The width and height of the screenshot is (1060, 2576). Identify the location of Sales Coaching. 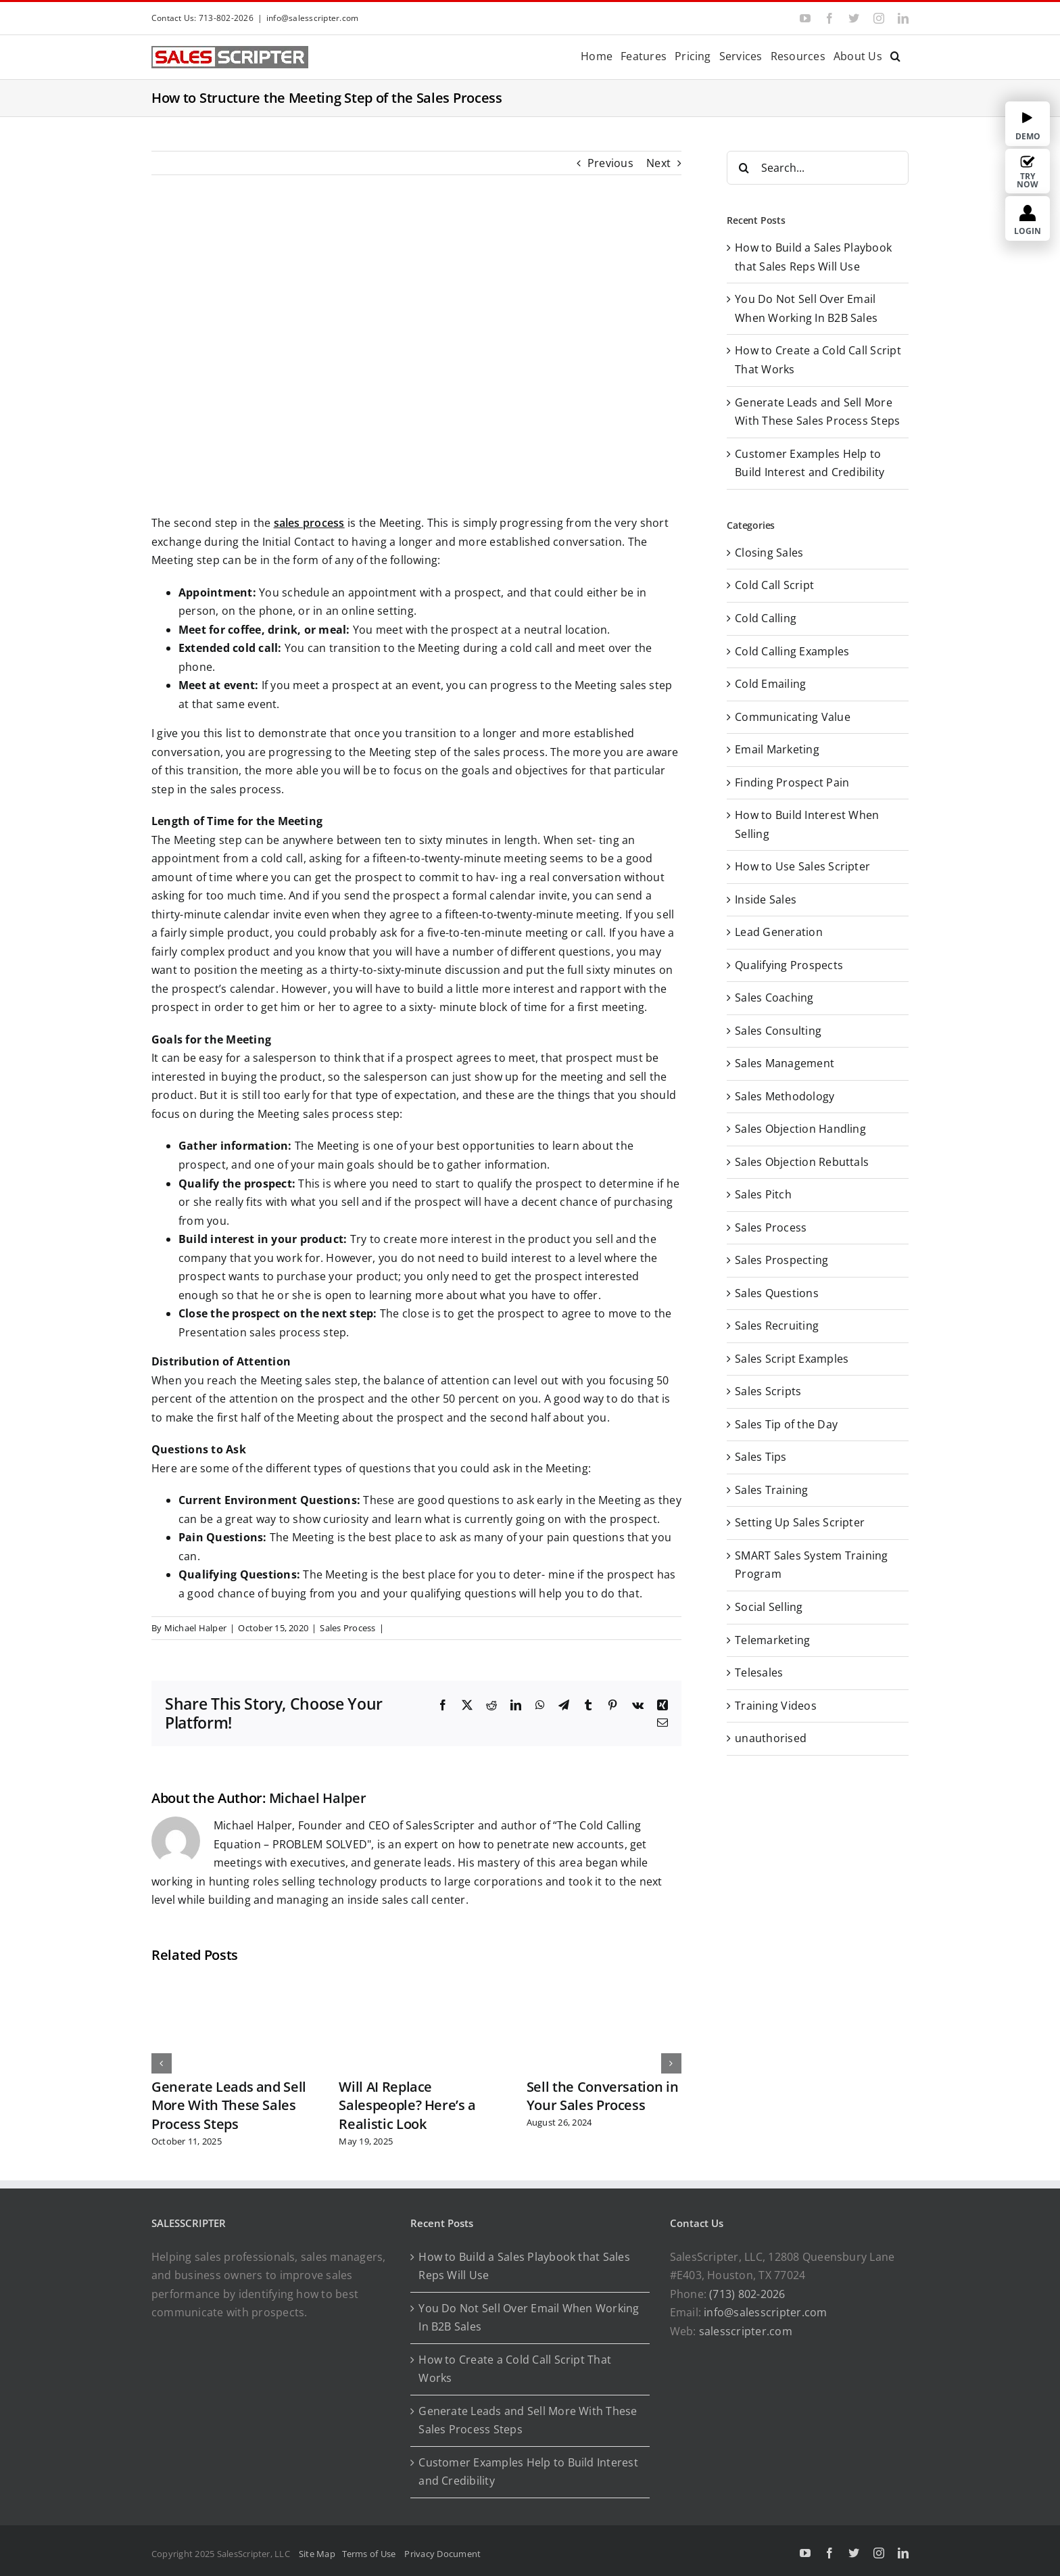
(774, 997).